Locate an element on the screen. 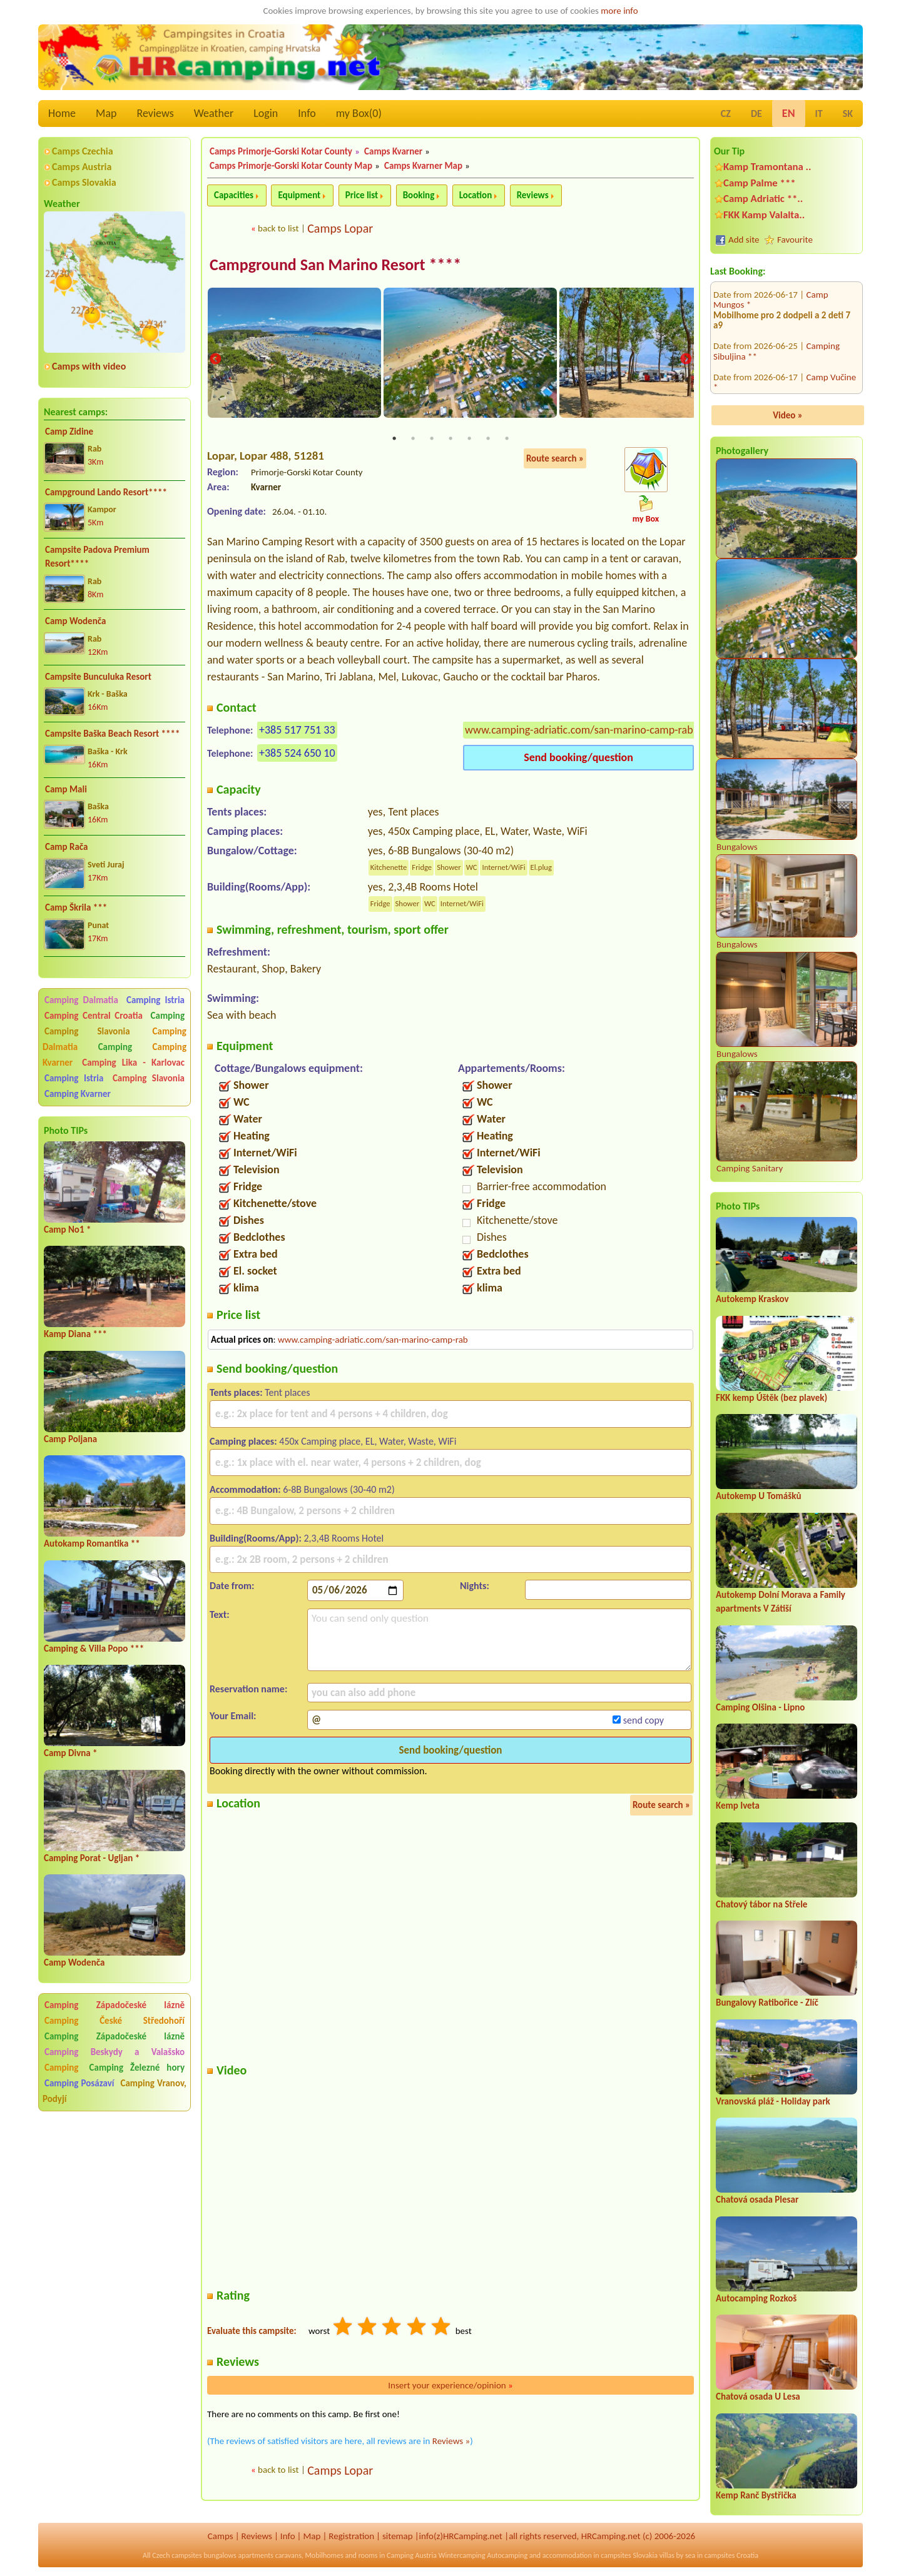  Kemp Ranč Bystřička is located at coordinates (756, 2495).